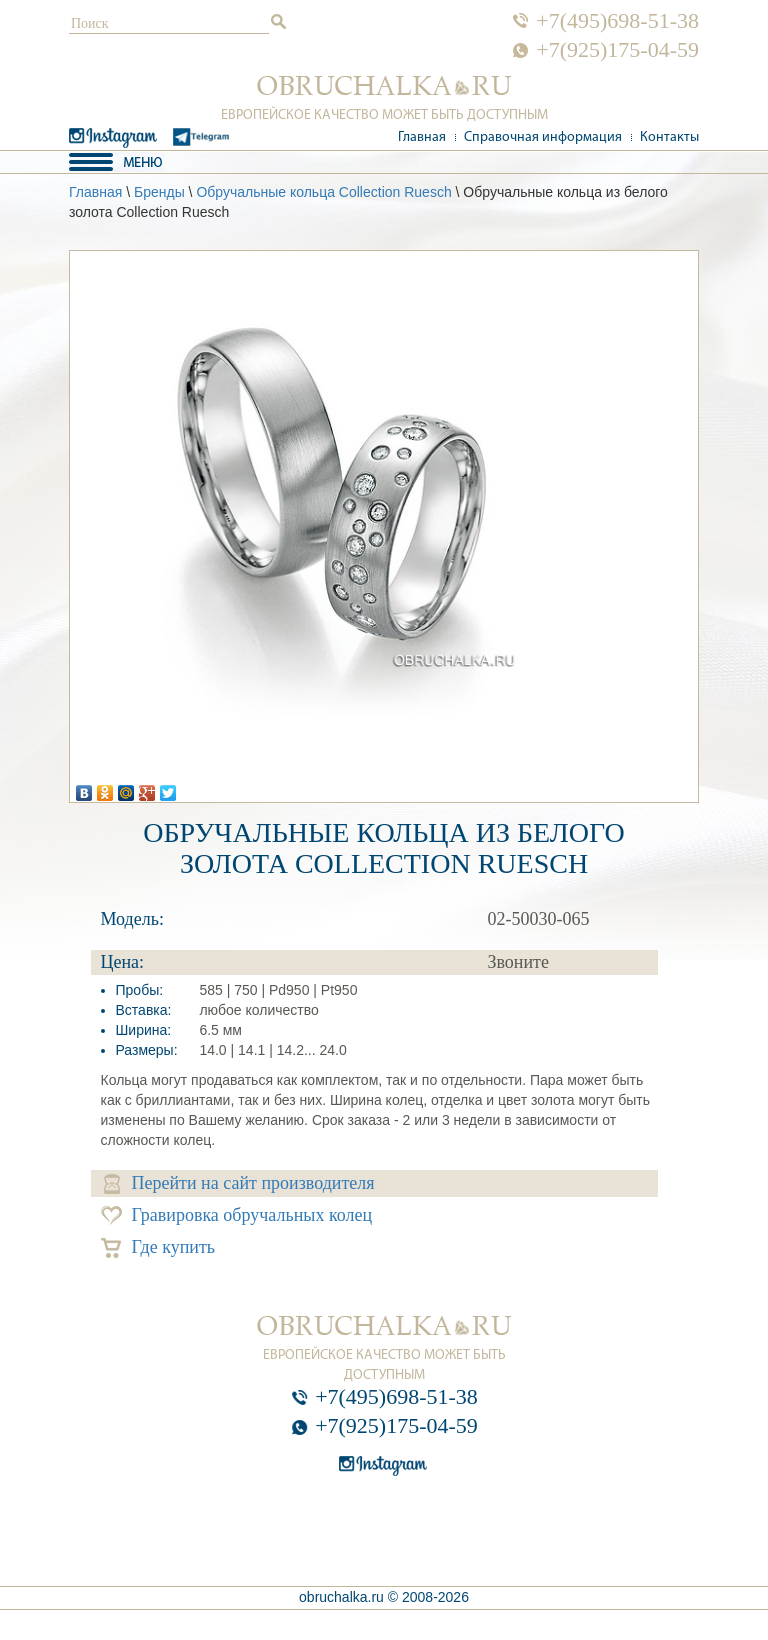  Describe the element at coordinates (422, 137) in the screenshot. I see `Главная` at that location.